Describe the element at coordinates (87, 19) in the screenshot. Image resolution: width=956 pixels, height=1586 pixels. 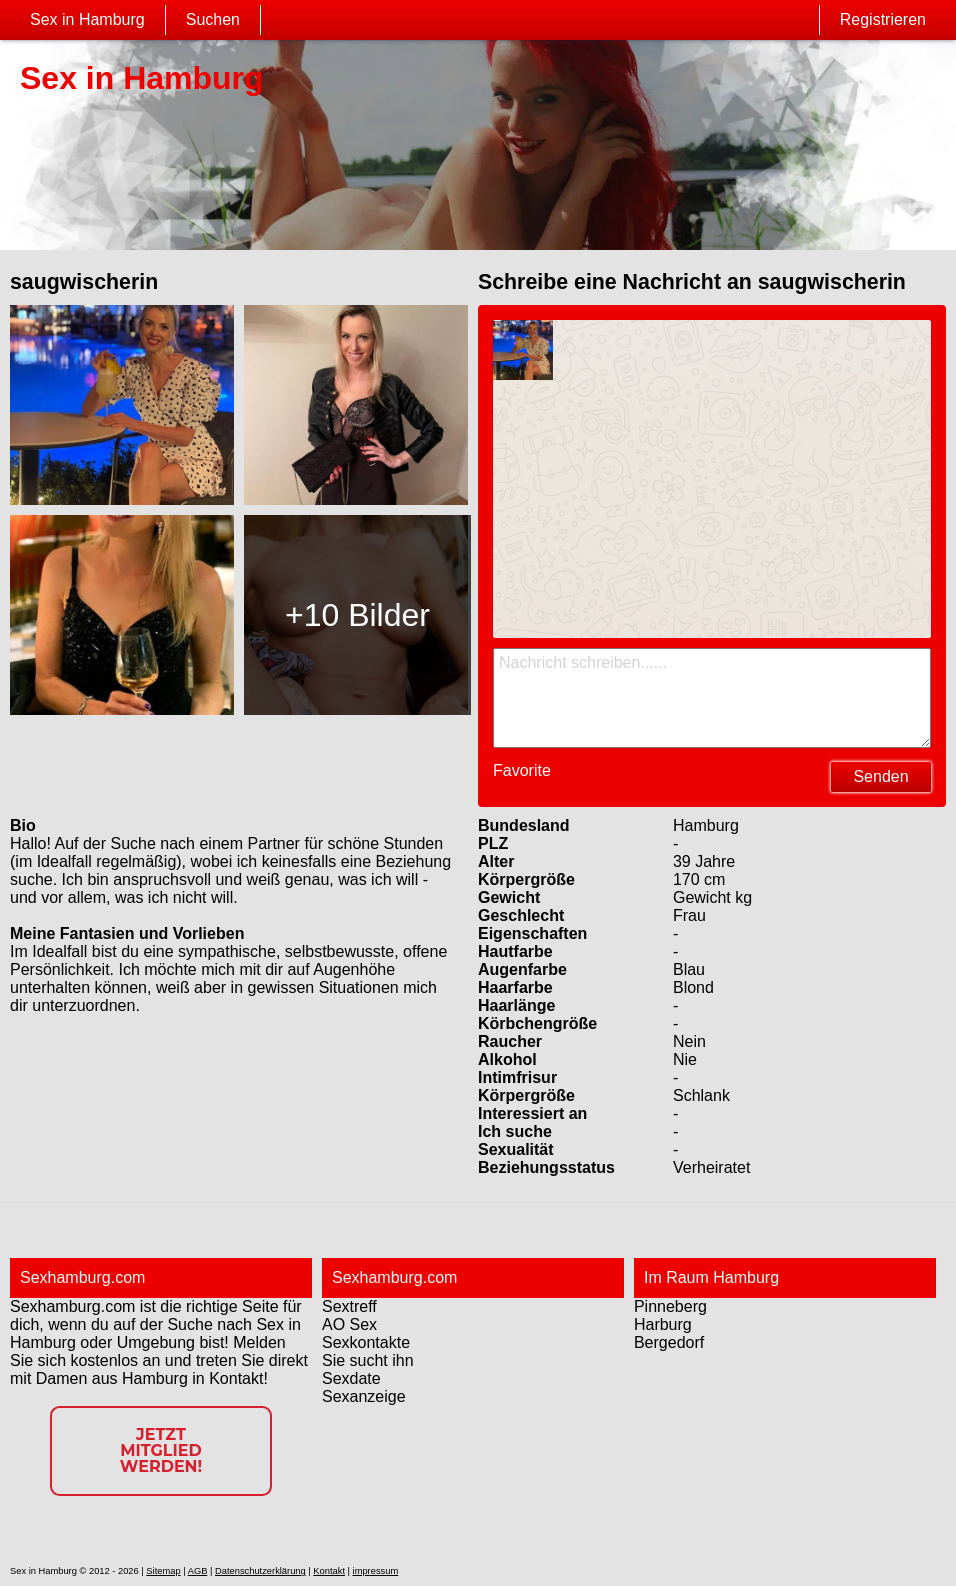
I see `Sex in Hamburg` at that location.